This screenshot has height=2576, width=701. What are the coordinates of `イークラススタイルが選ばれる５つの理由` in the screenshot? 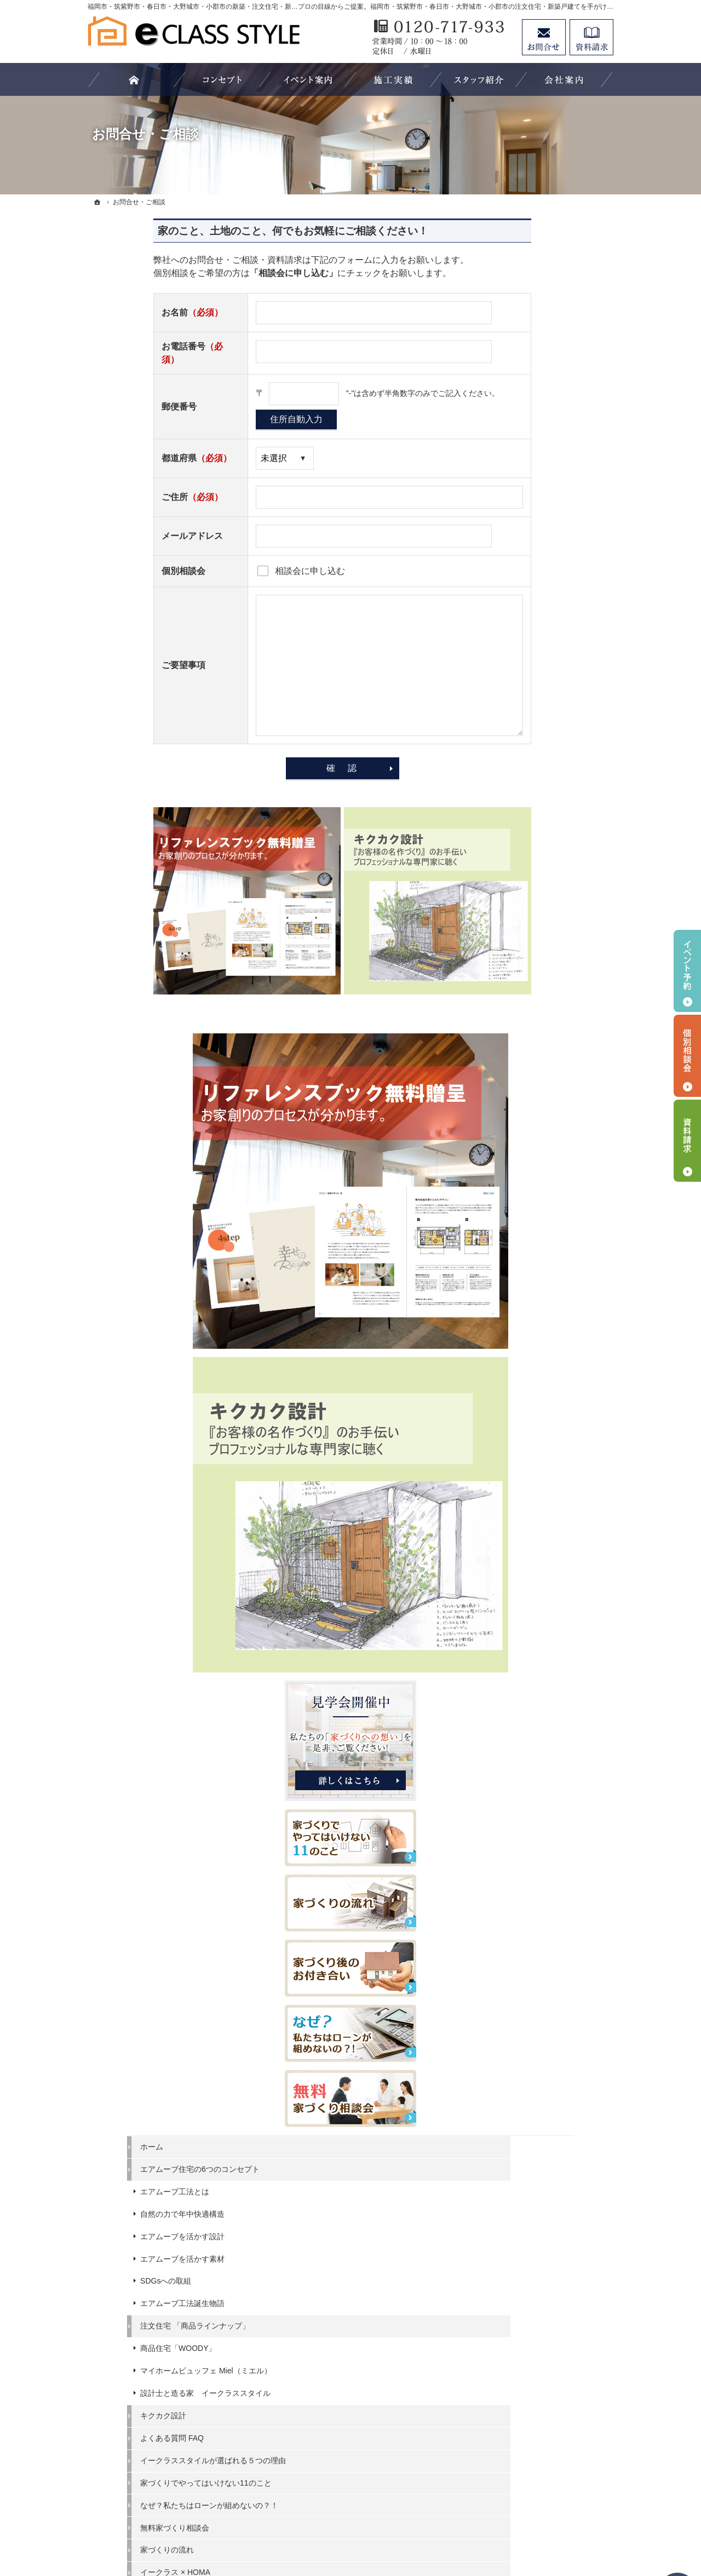 It's located at (548, 1311).